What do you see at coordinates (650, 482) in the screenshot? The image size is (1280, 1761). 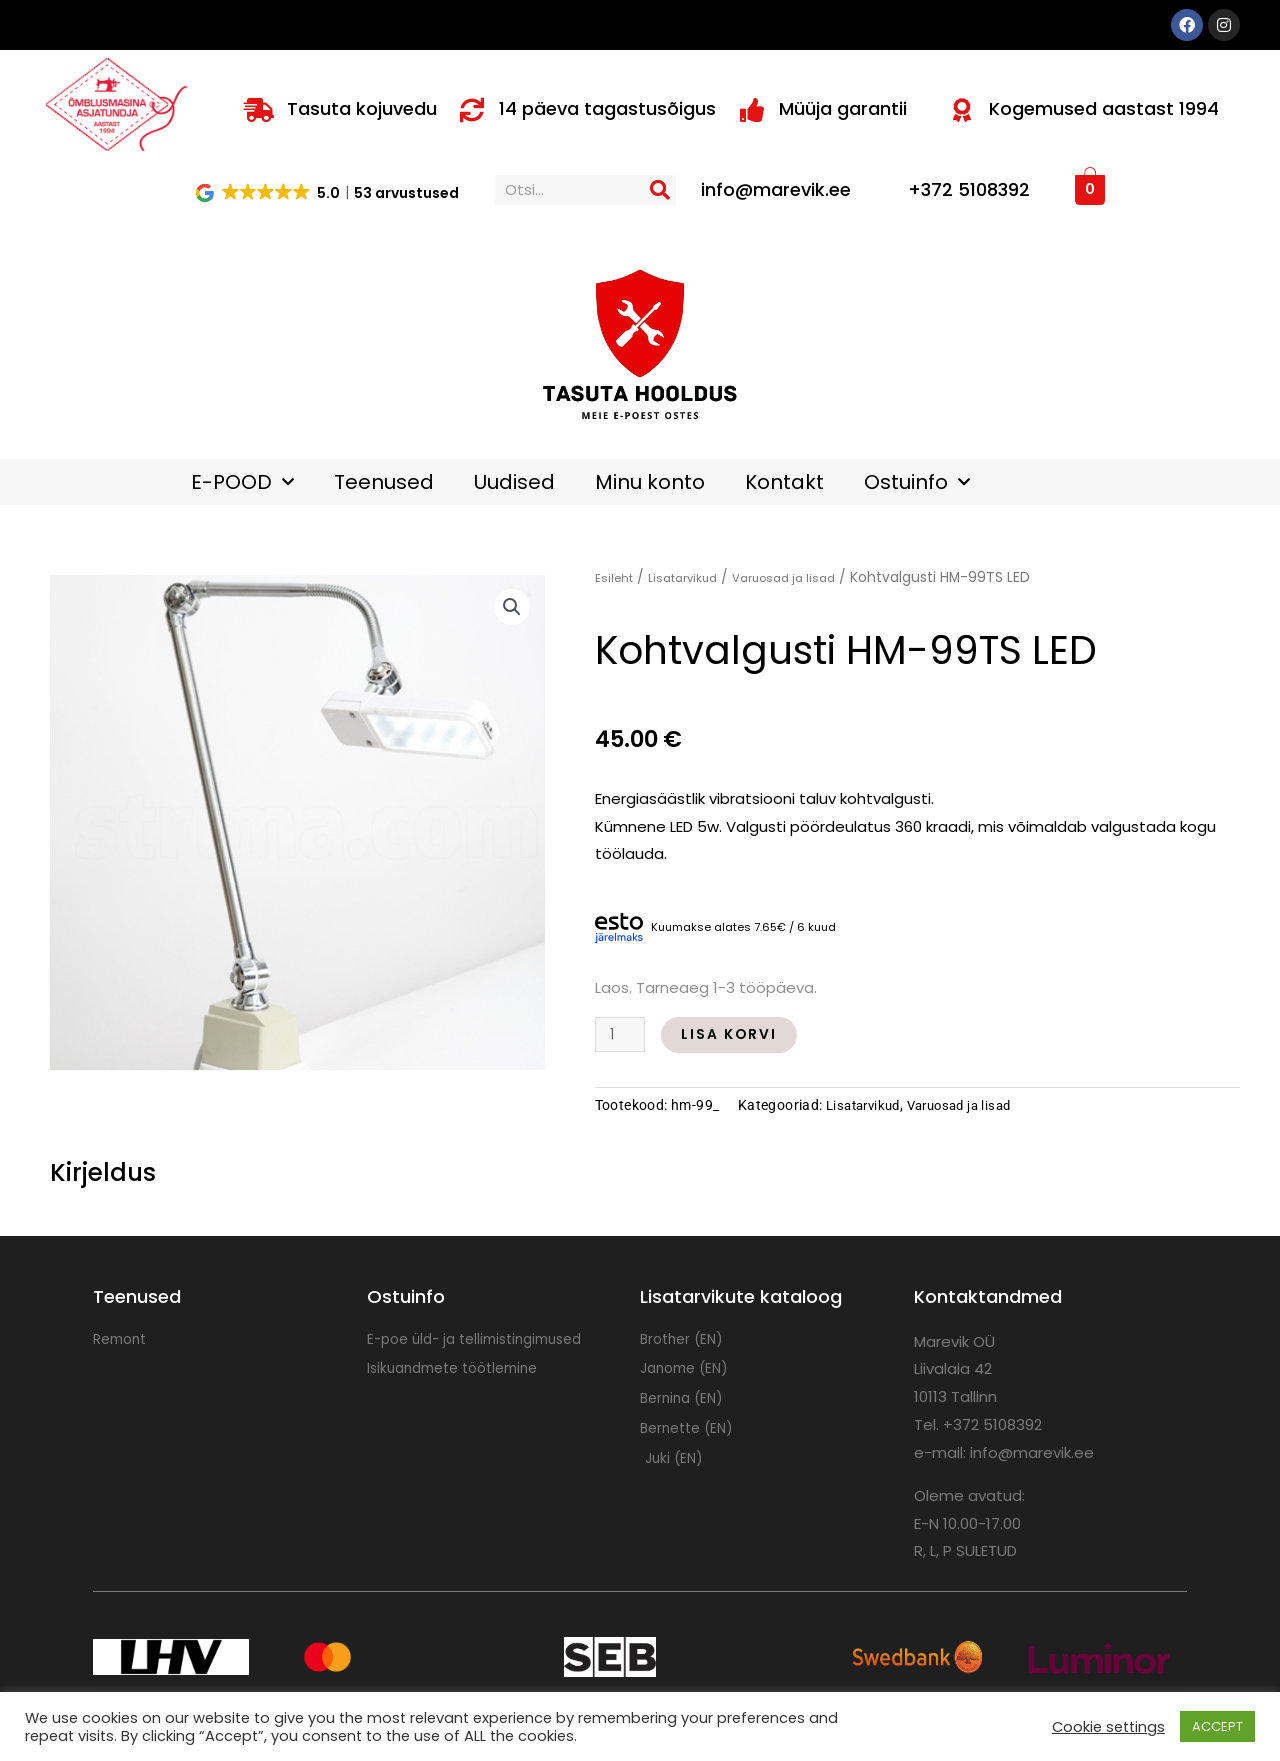 I see `Minu konto` at bounding box center [650, 482].